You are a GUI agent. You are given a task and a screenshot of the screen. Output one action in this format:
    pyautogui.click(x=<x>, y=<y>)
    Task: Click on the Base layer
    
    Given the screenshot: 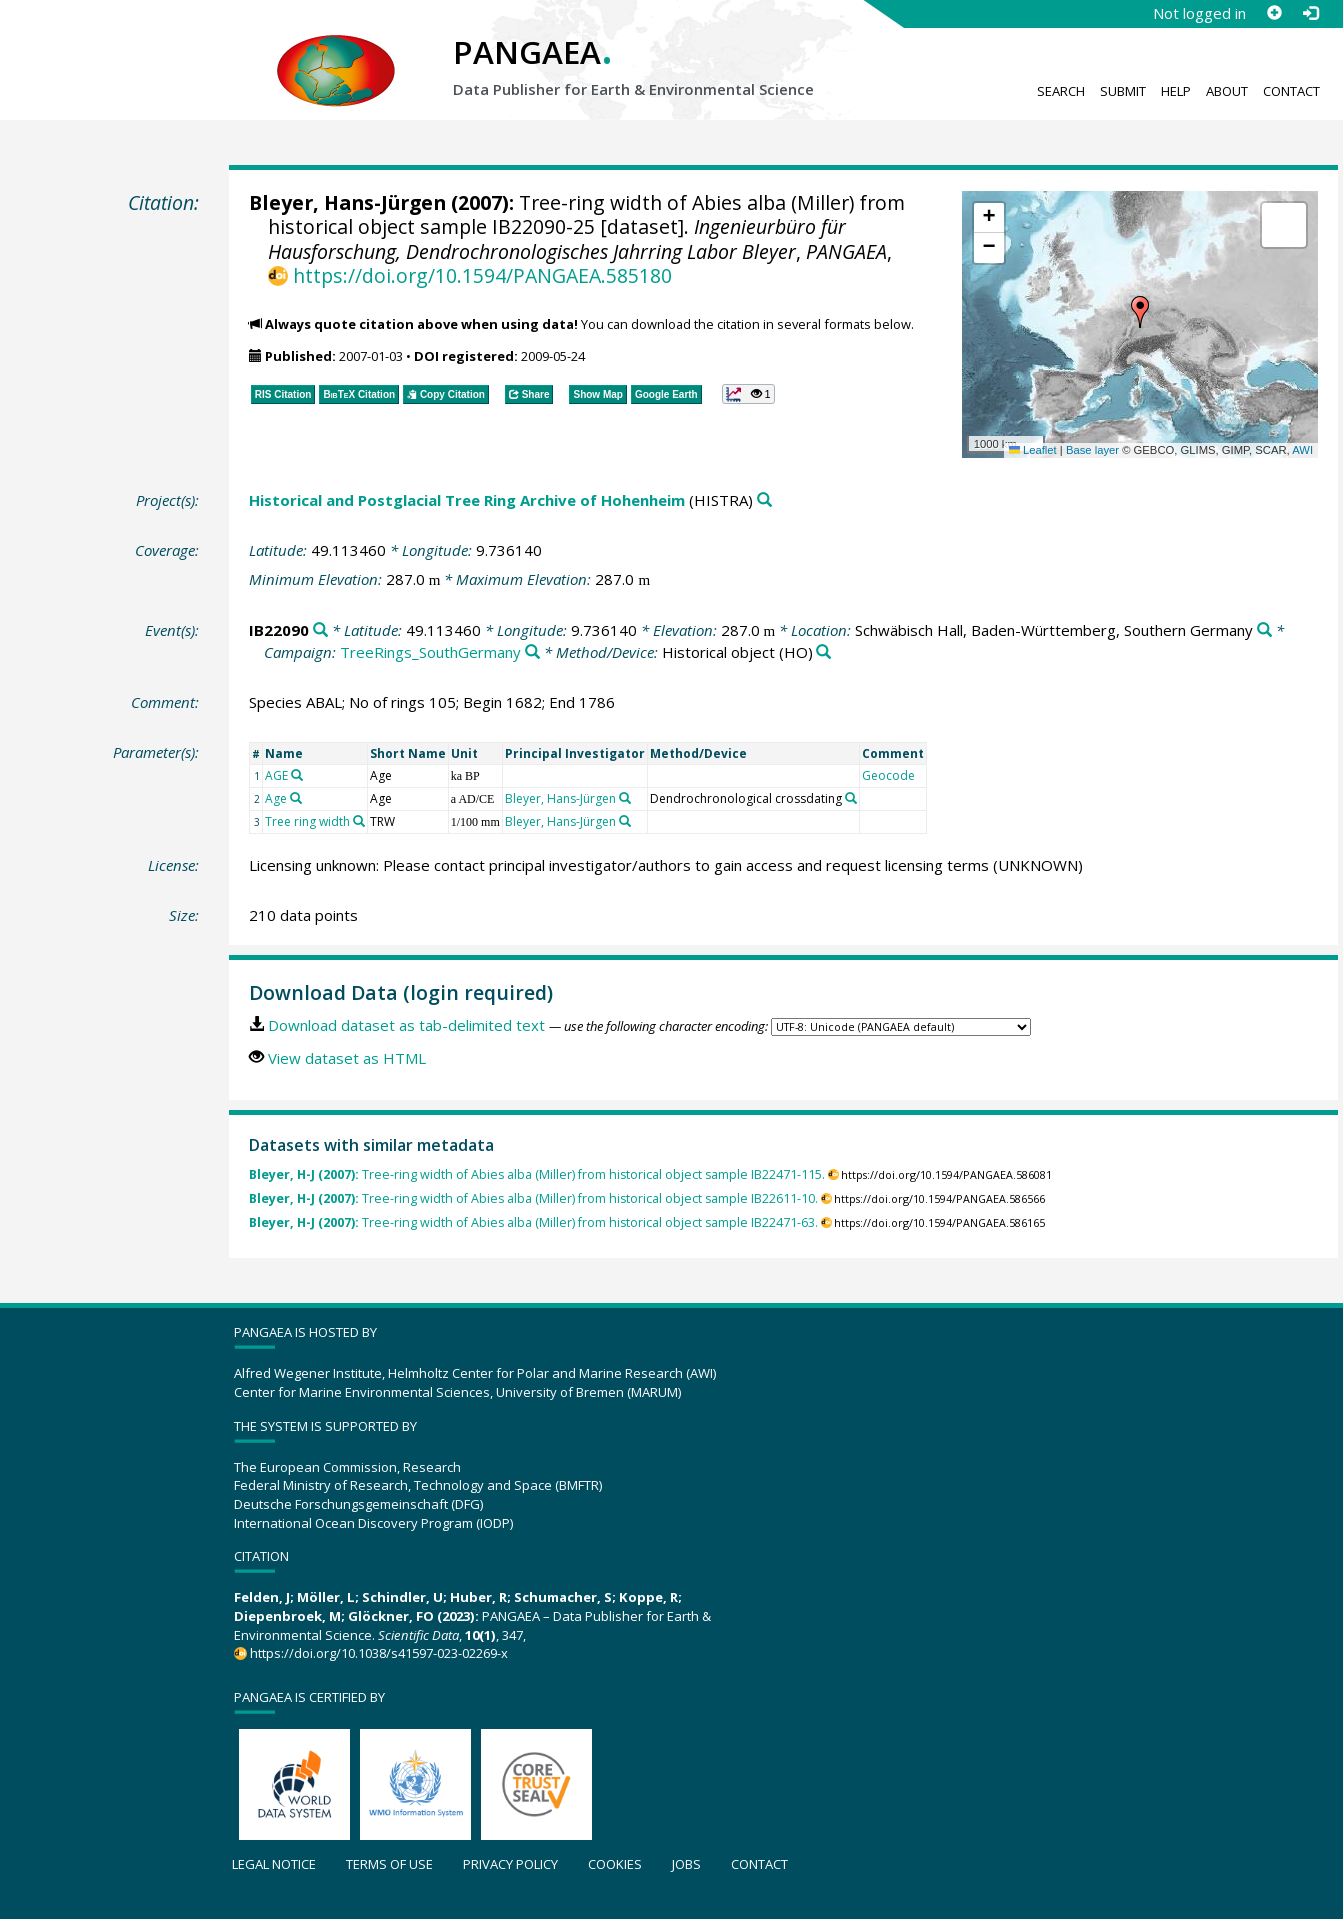 What is the action you would take?
    pyautogui.click(x=1092, y=450)
    